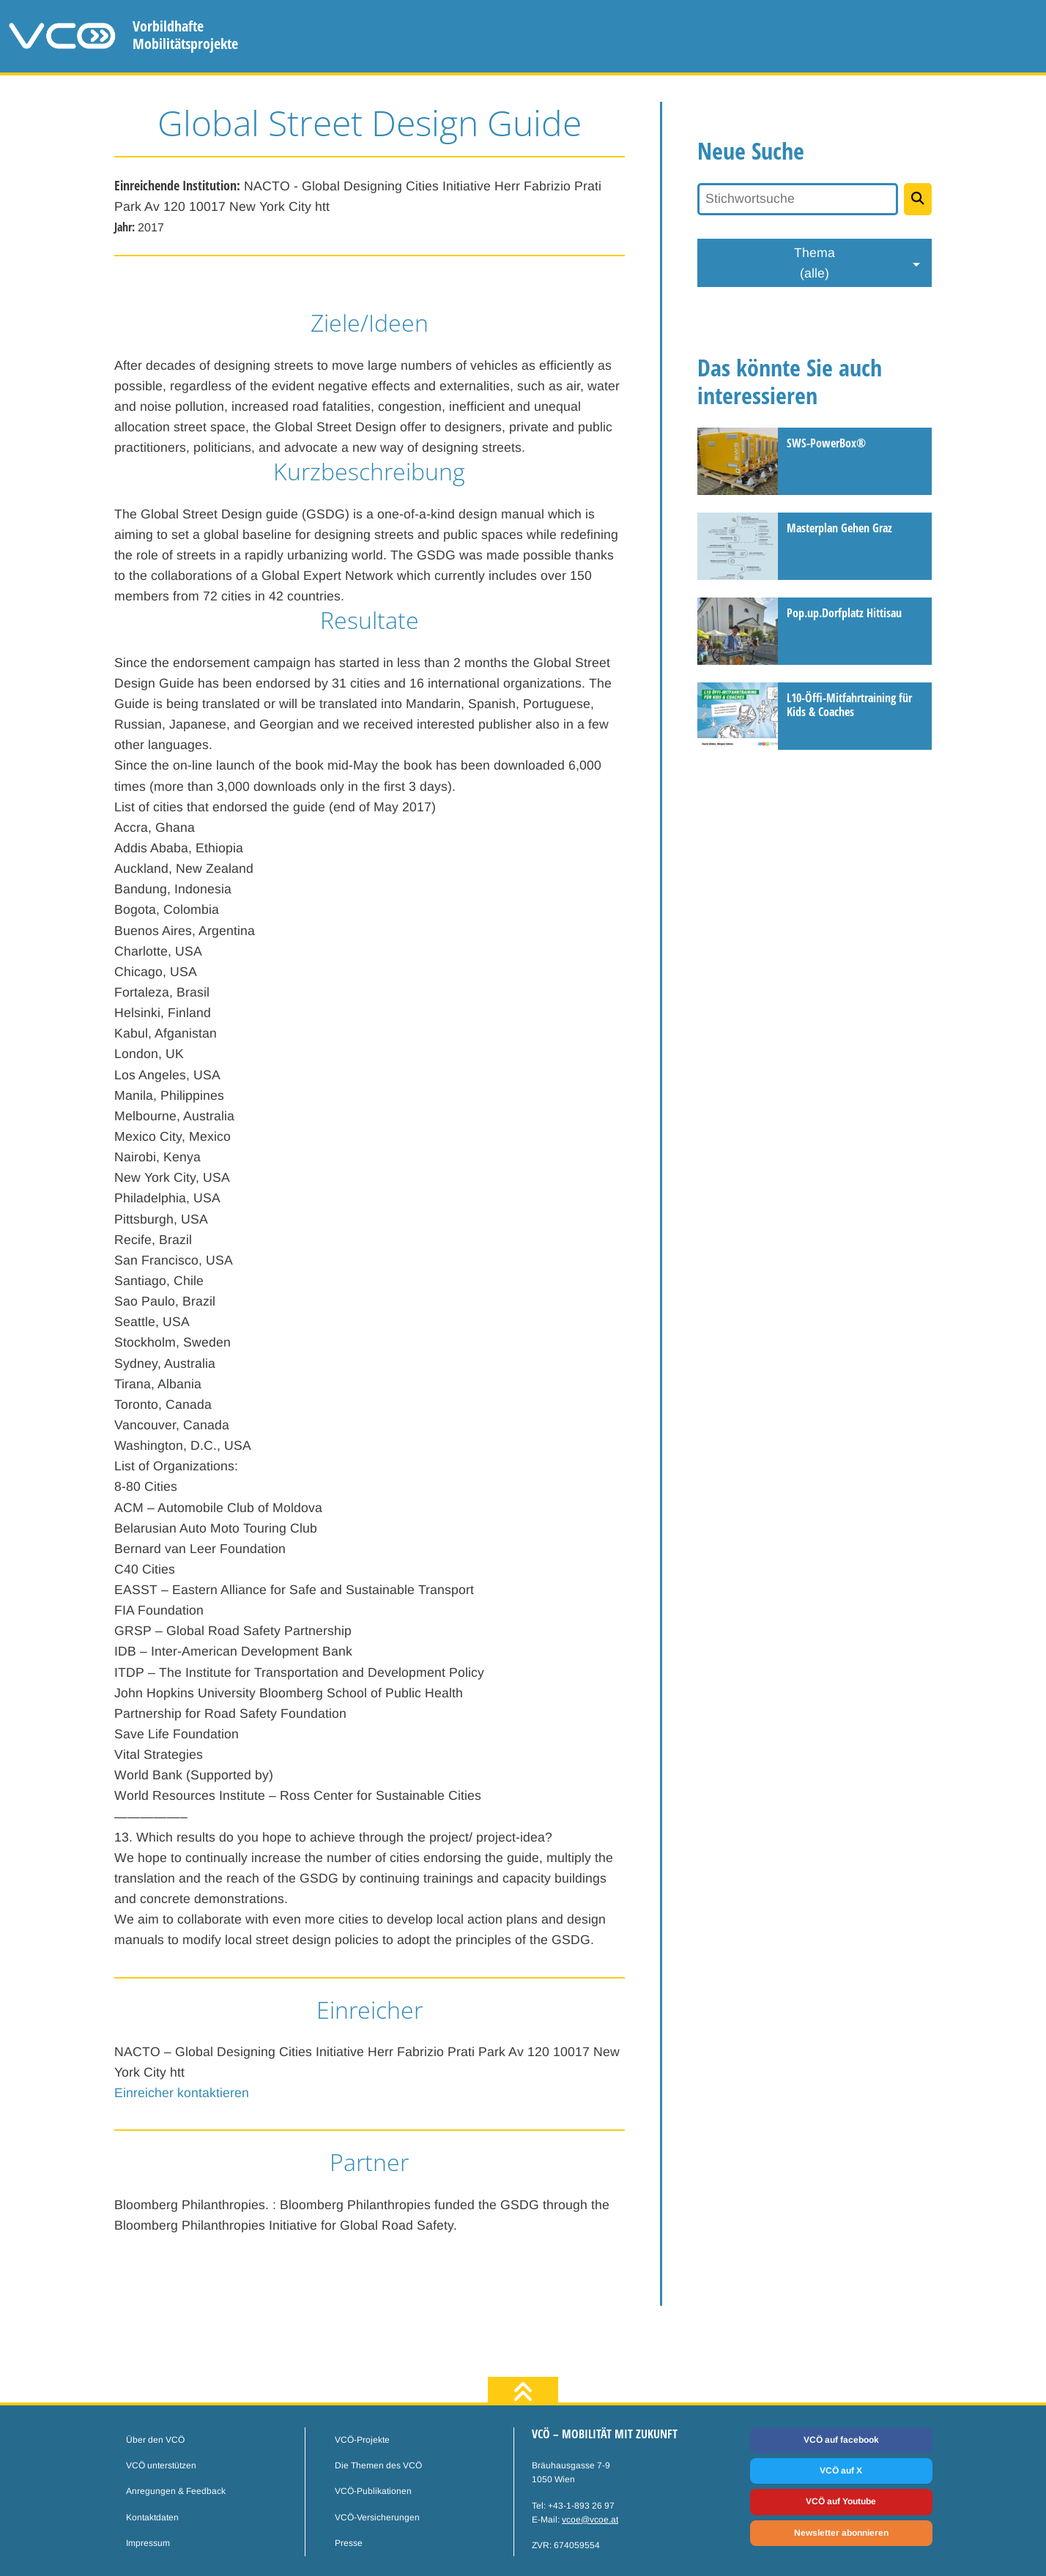 This screenshot has width=1046, height=2576. Describe the element at coordinates (814, 264) in the screenshot. I see `Thema` at that location.